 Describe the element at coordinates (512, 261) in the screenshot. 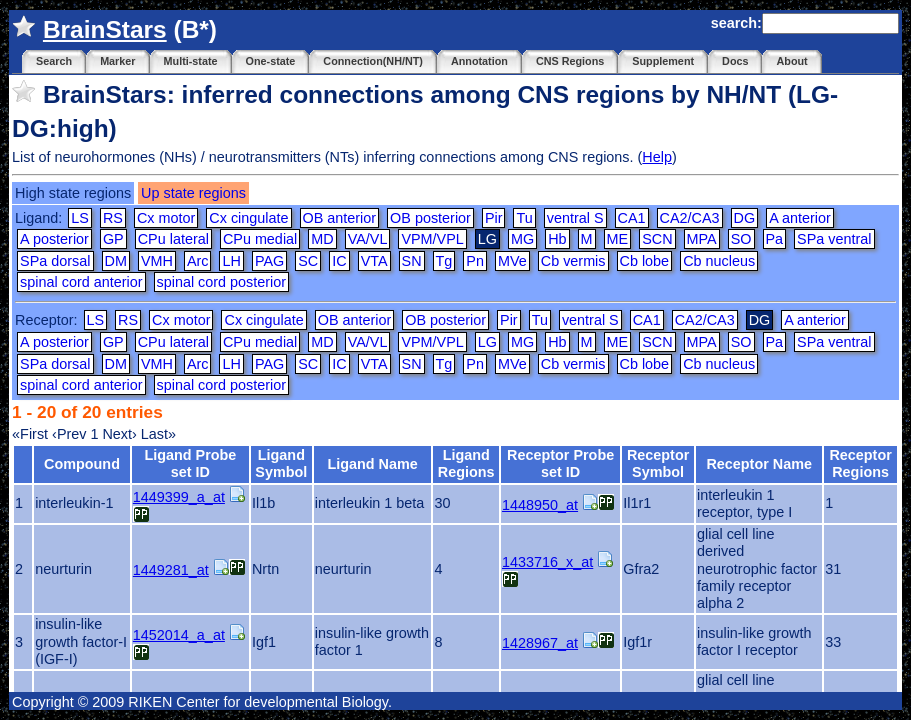

I see `MVe` at that location.